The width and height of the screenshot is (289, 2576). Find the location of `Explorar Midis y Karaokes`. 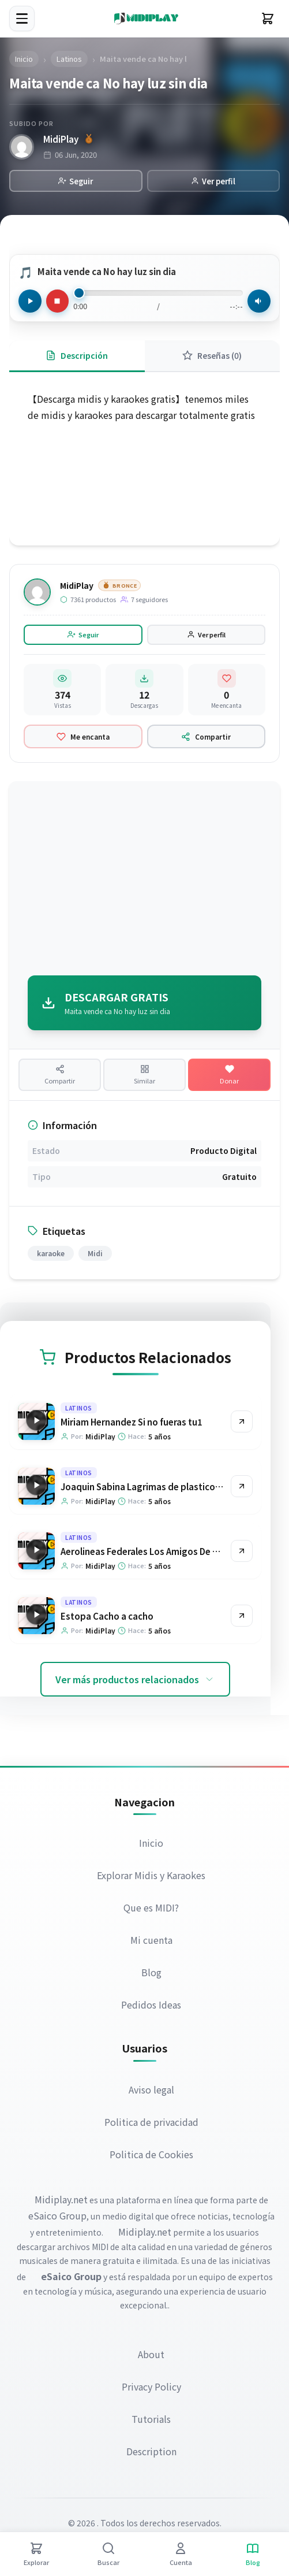

Explorar Midis y Karaokes is located at coordinates (151, 1876).